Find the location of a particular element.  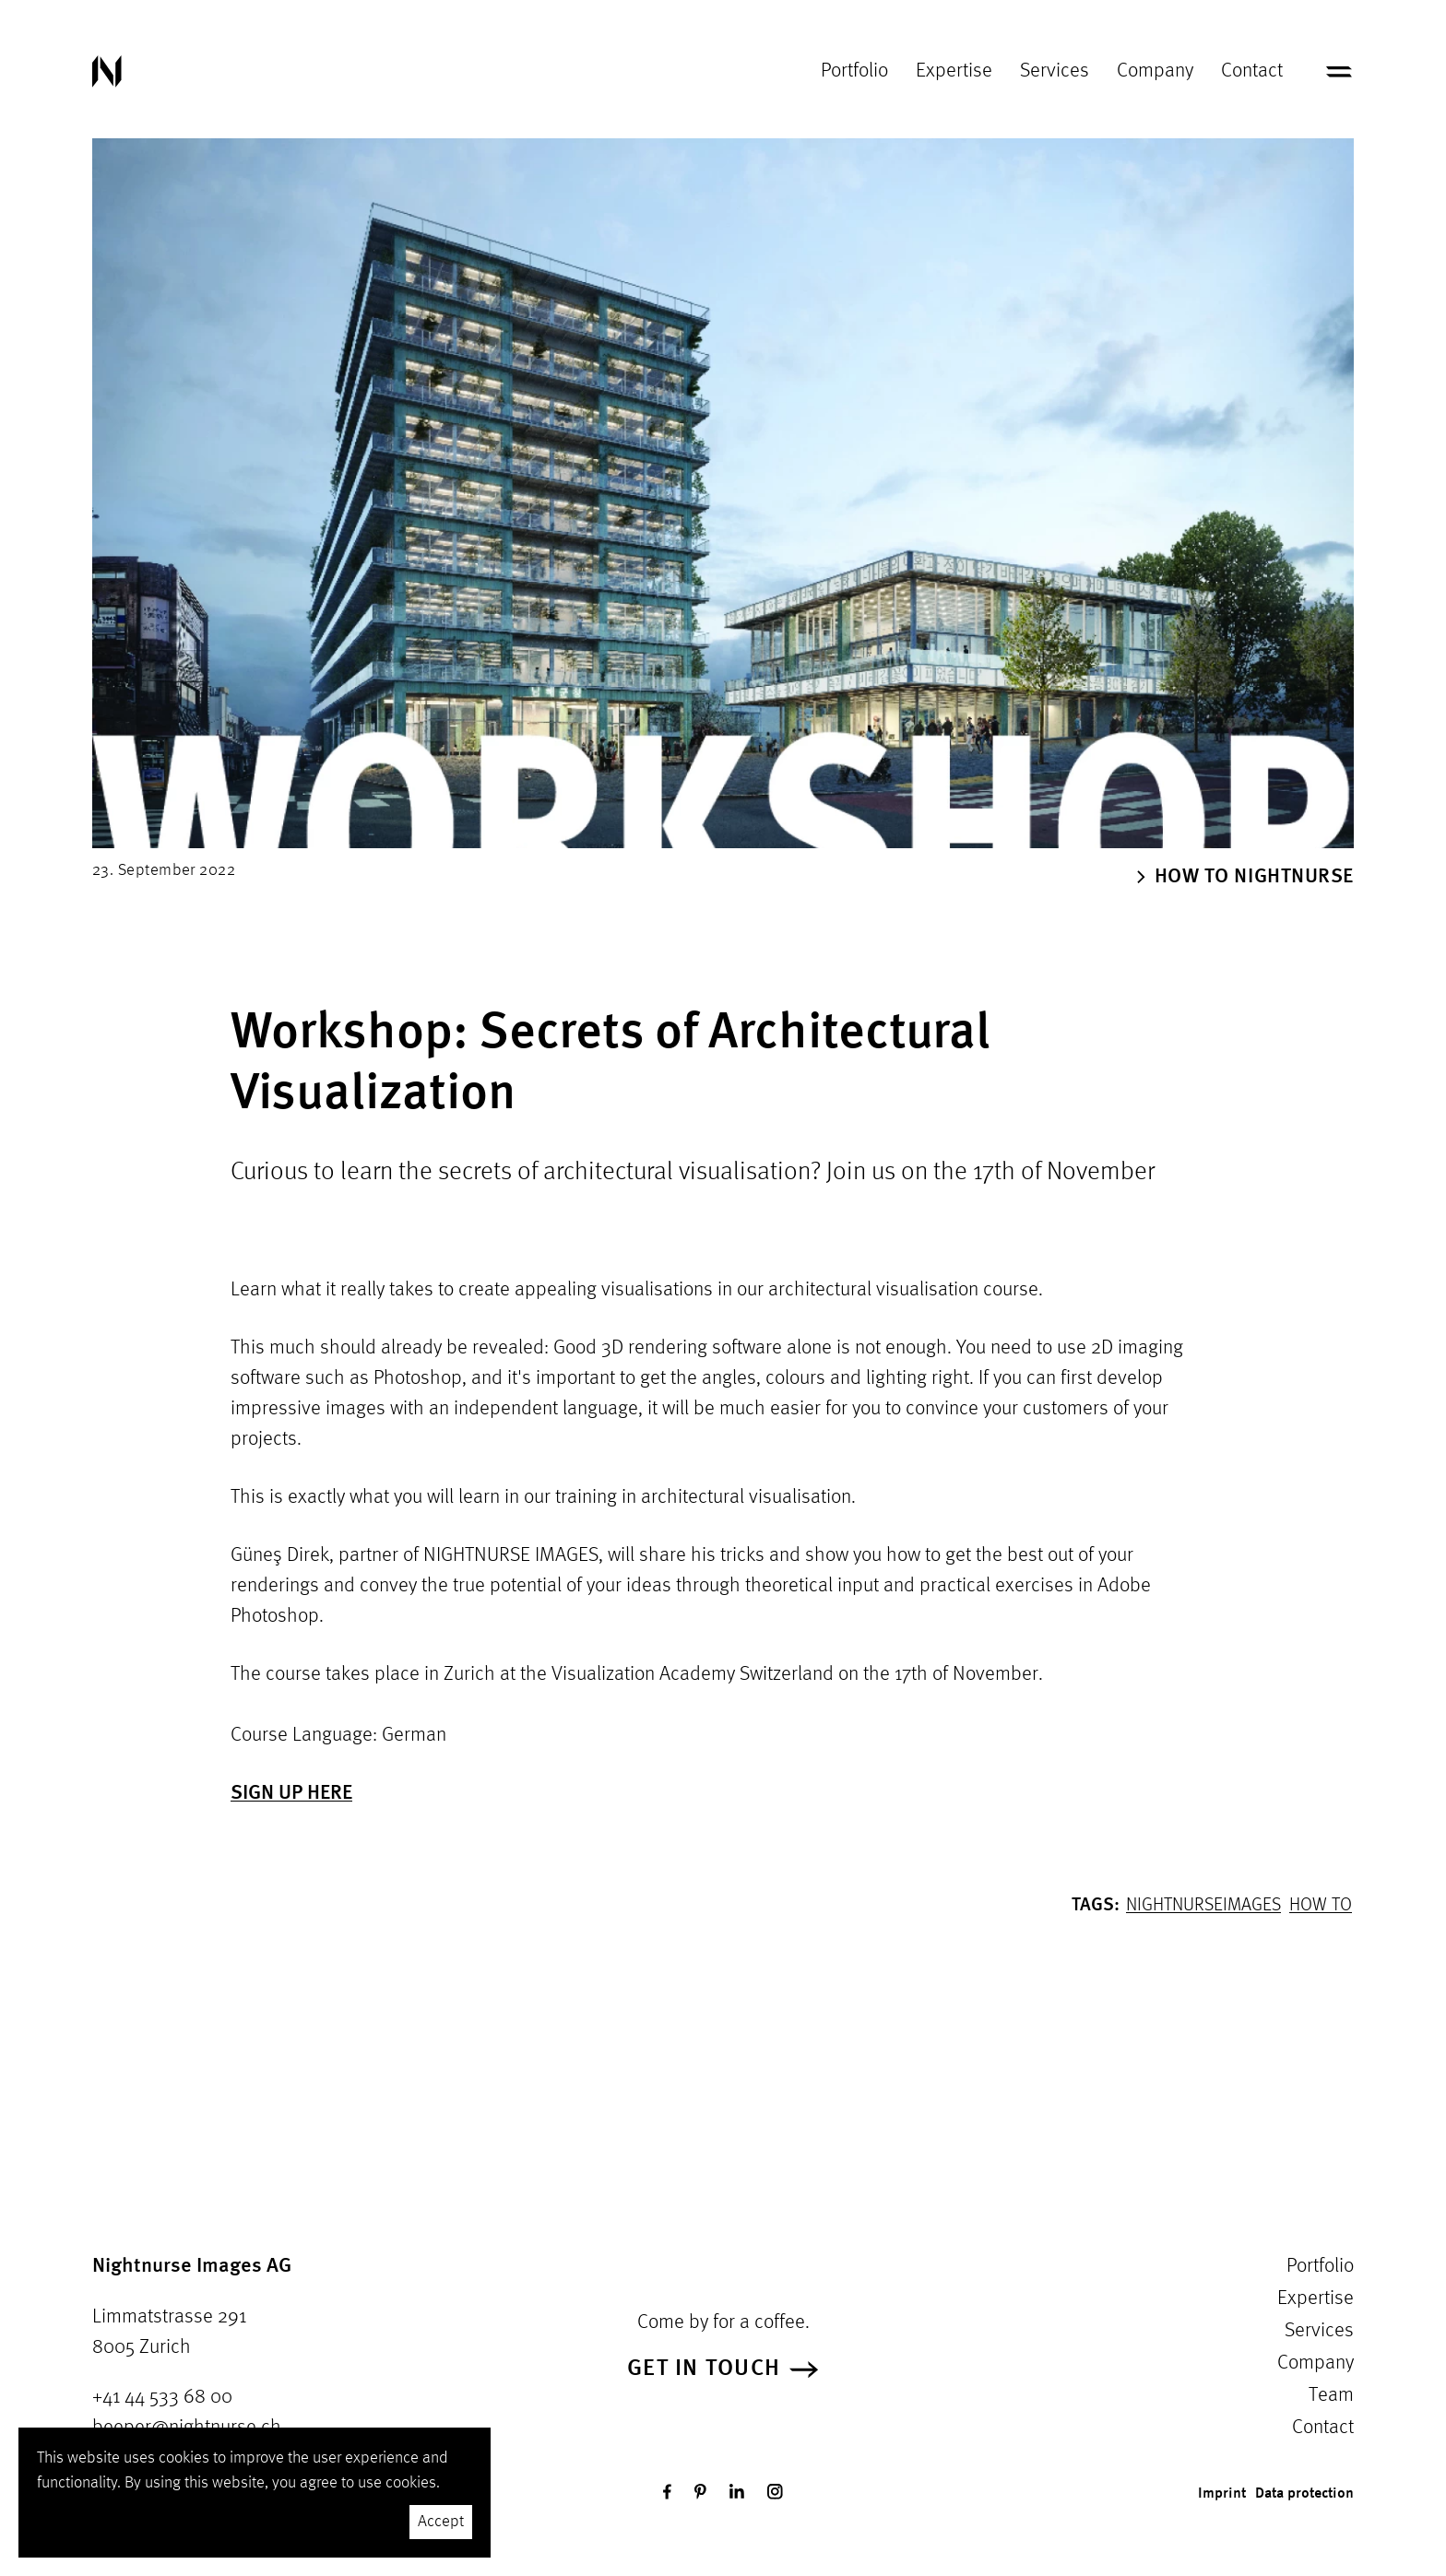

Accept is located at coordinates (441, 2521).